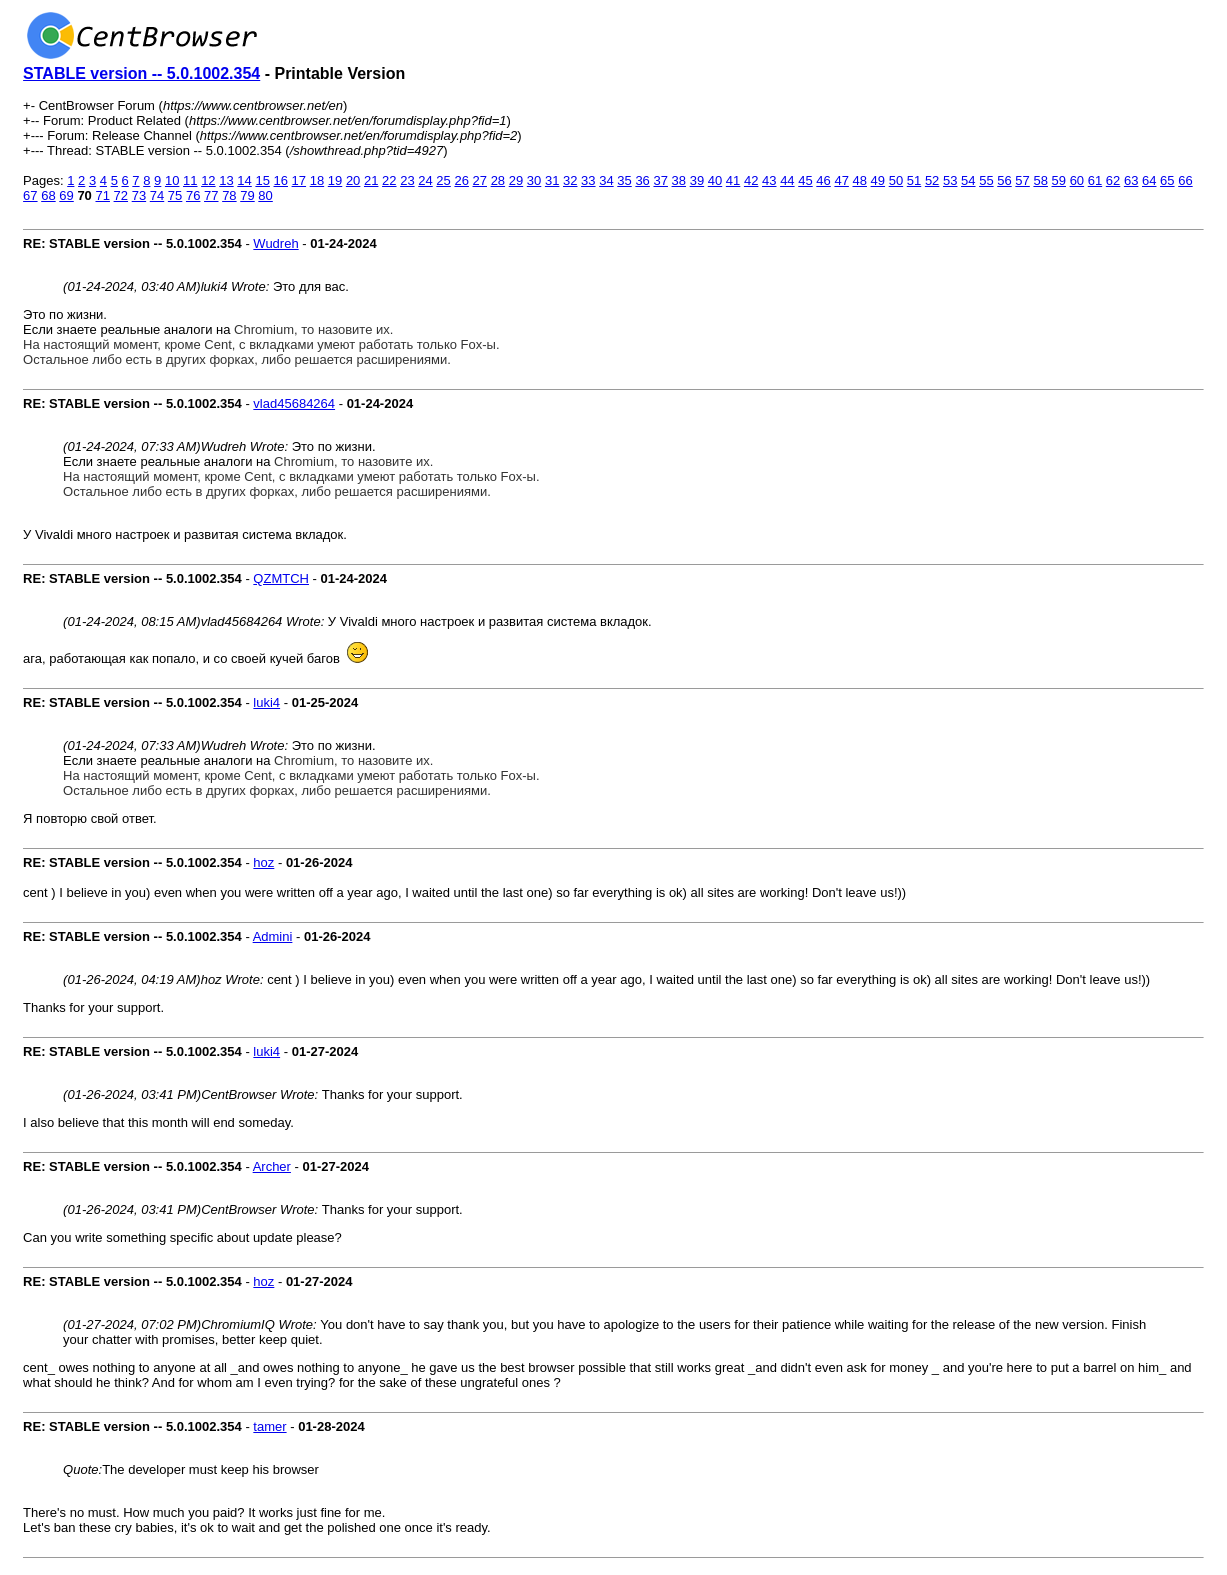 Image resolution: width=1227 pixels, height=1575 pixels. What do you see at coordinates (269, 1426) in the screenshot?
I see `tamer` at bounding box center [269, 1426].